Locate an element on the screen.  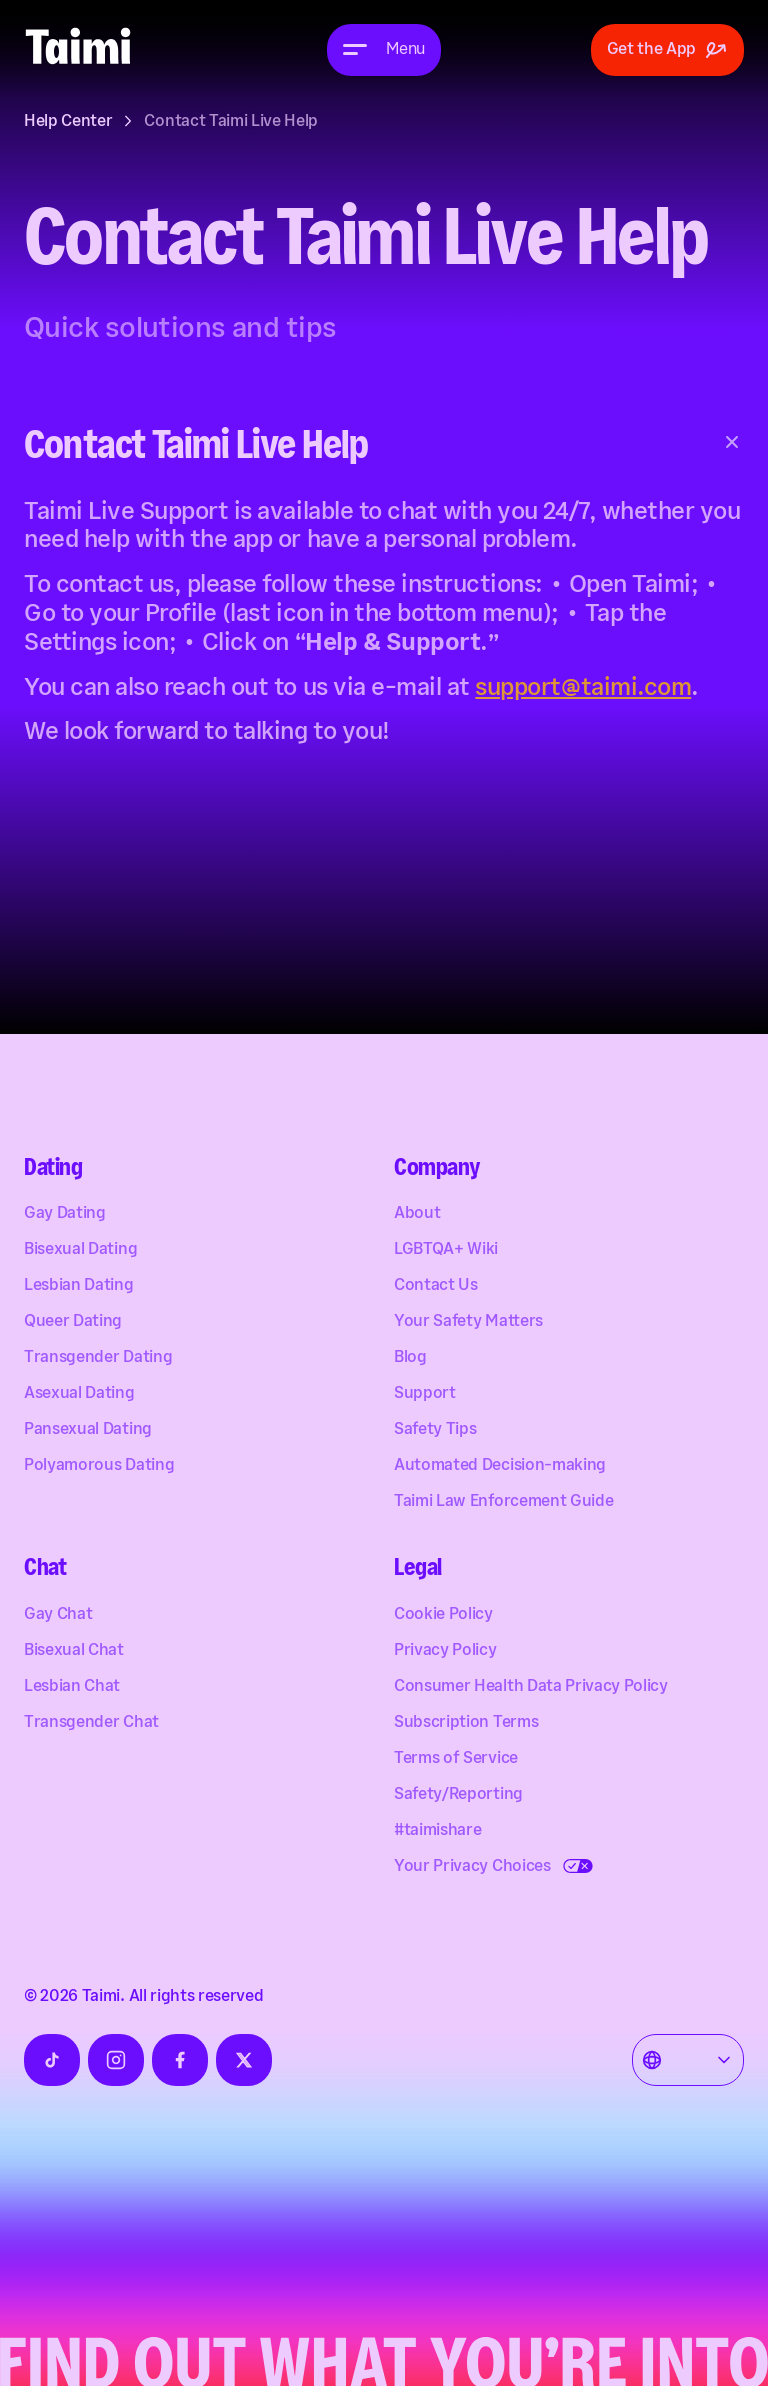
Privacy Policy is located at coordinates (445, 1651).